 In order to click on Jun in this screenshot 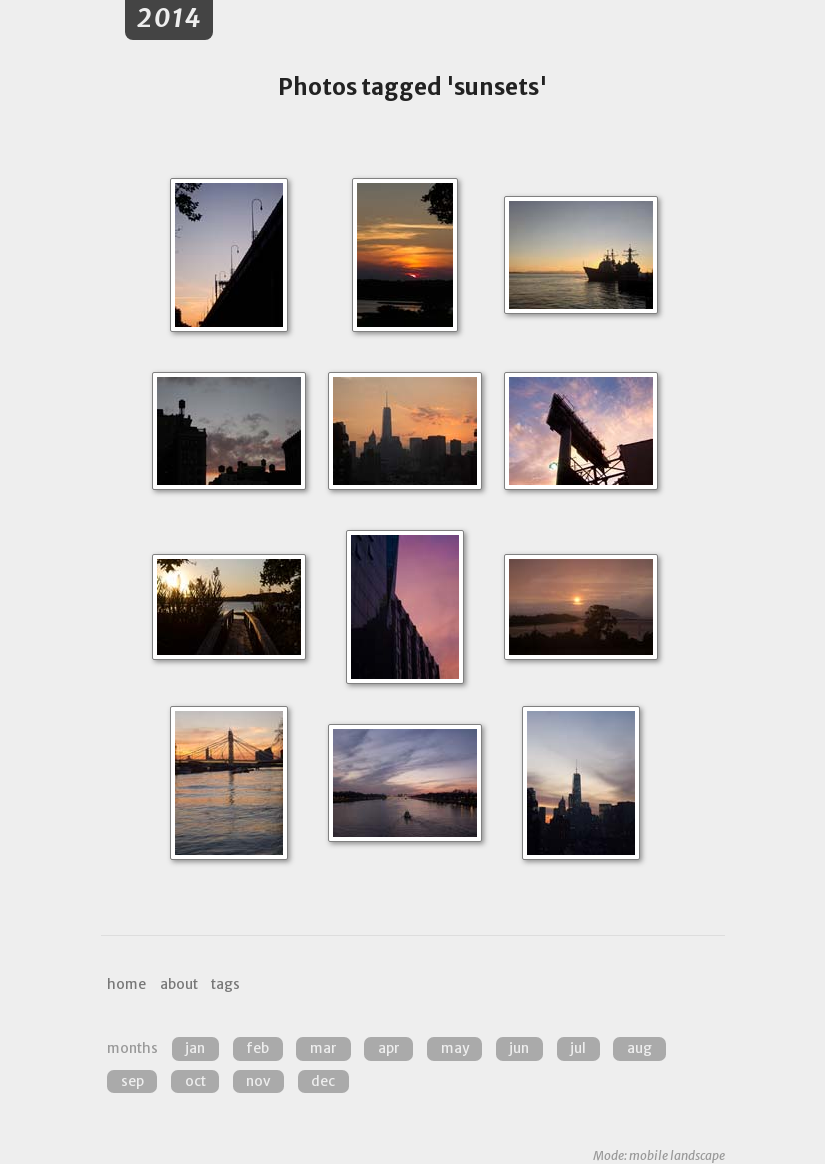, I will do `click(519, 1048)`.